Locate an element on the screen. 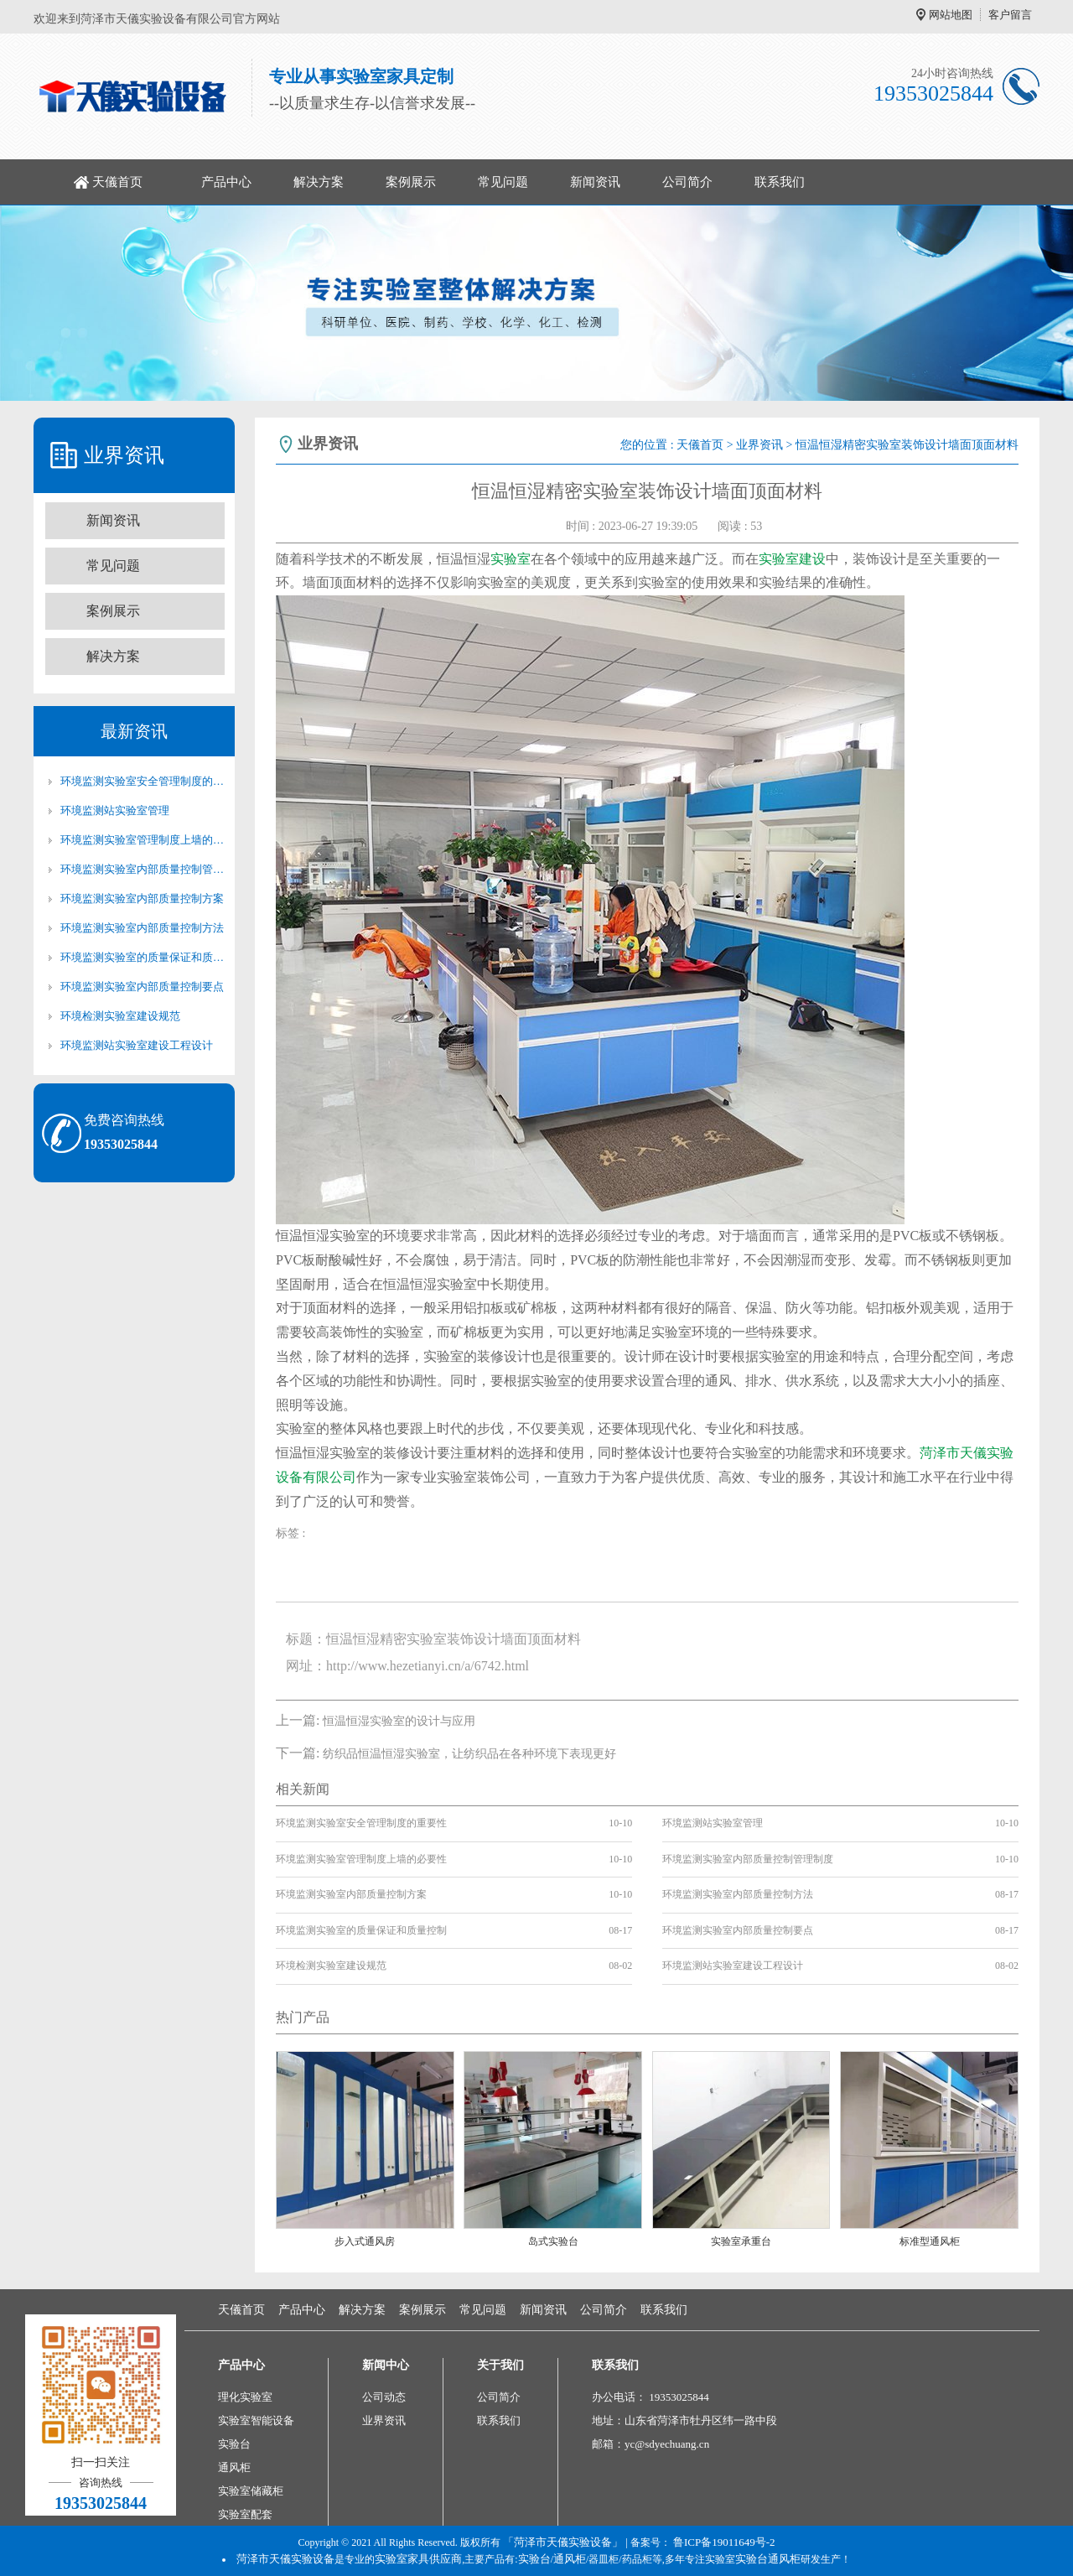 The image size is (1073, 2576). 环境监测实验室的质量保证和质量控制 is located at coordinates (142, 957).